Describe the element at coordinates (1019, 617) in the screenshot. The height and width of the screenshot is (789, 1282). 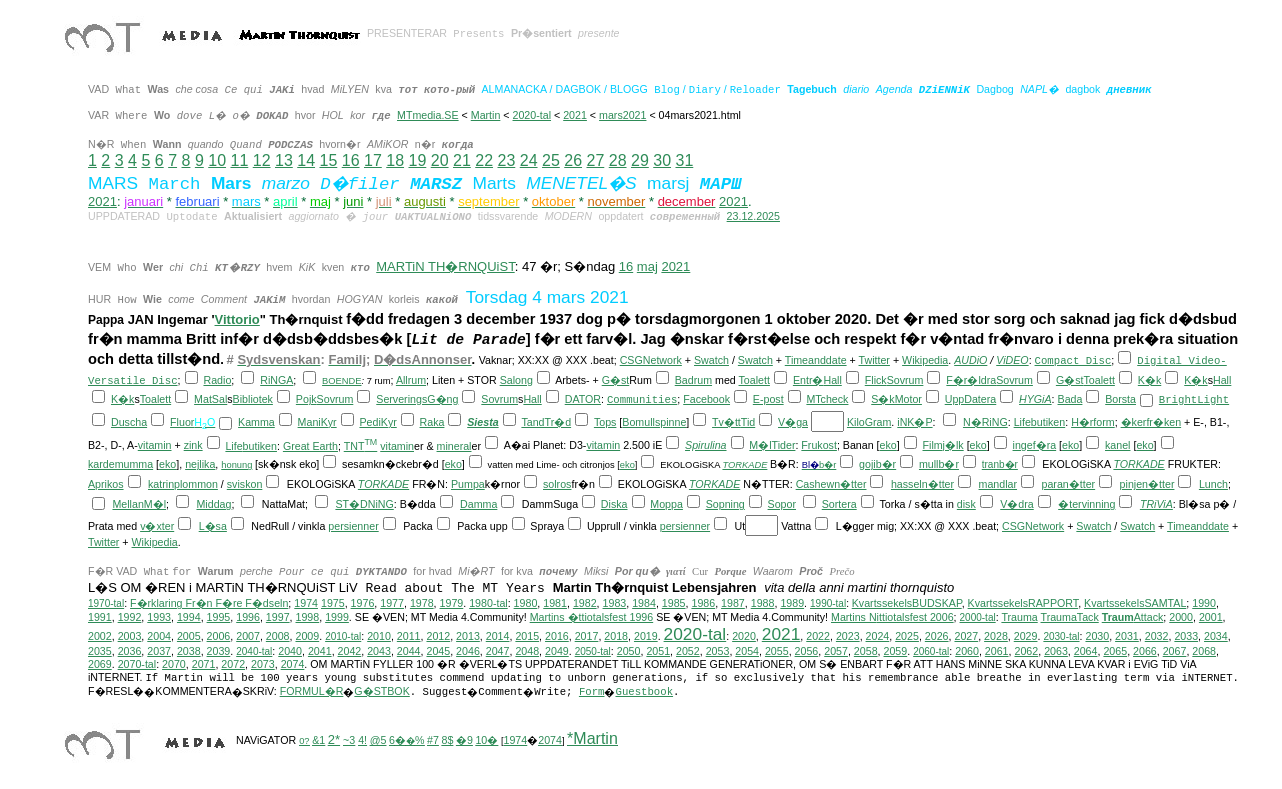
I see `Trauma` at that location.